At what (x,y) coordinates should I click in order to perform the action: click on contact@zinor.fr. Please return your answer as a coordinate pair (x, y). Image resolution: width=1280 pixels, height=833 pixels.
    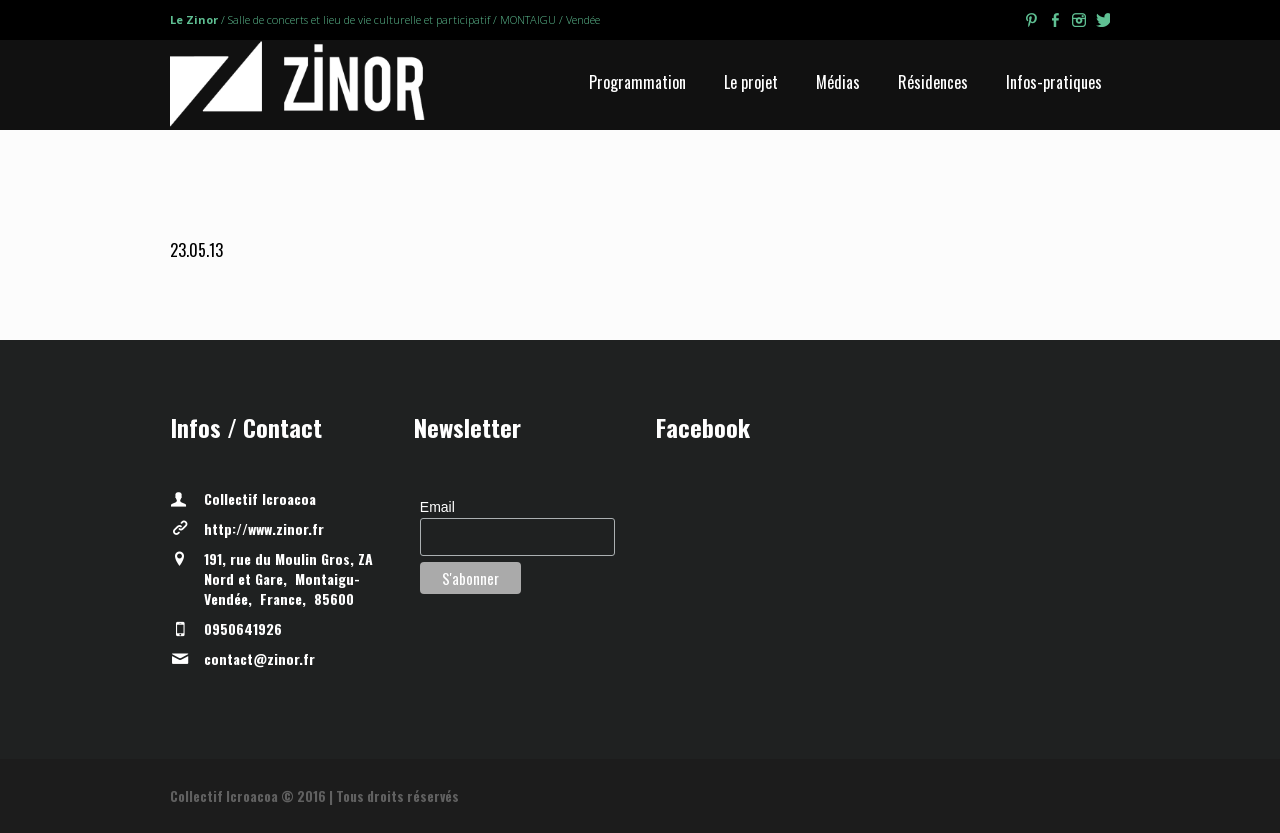
    Looking at the image, I should click on (259, 658).